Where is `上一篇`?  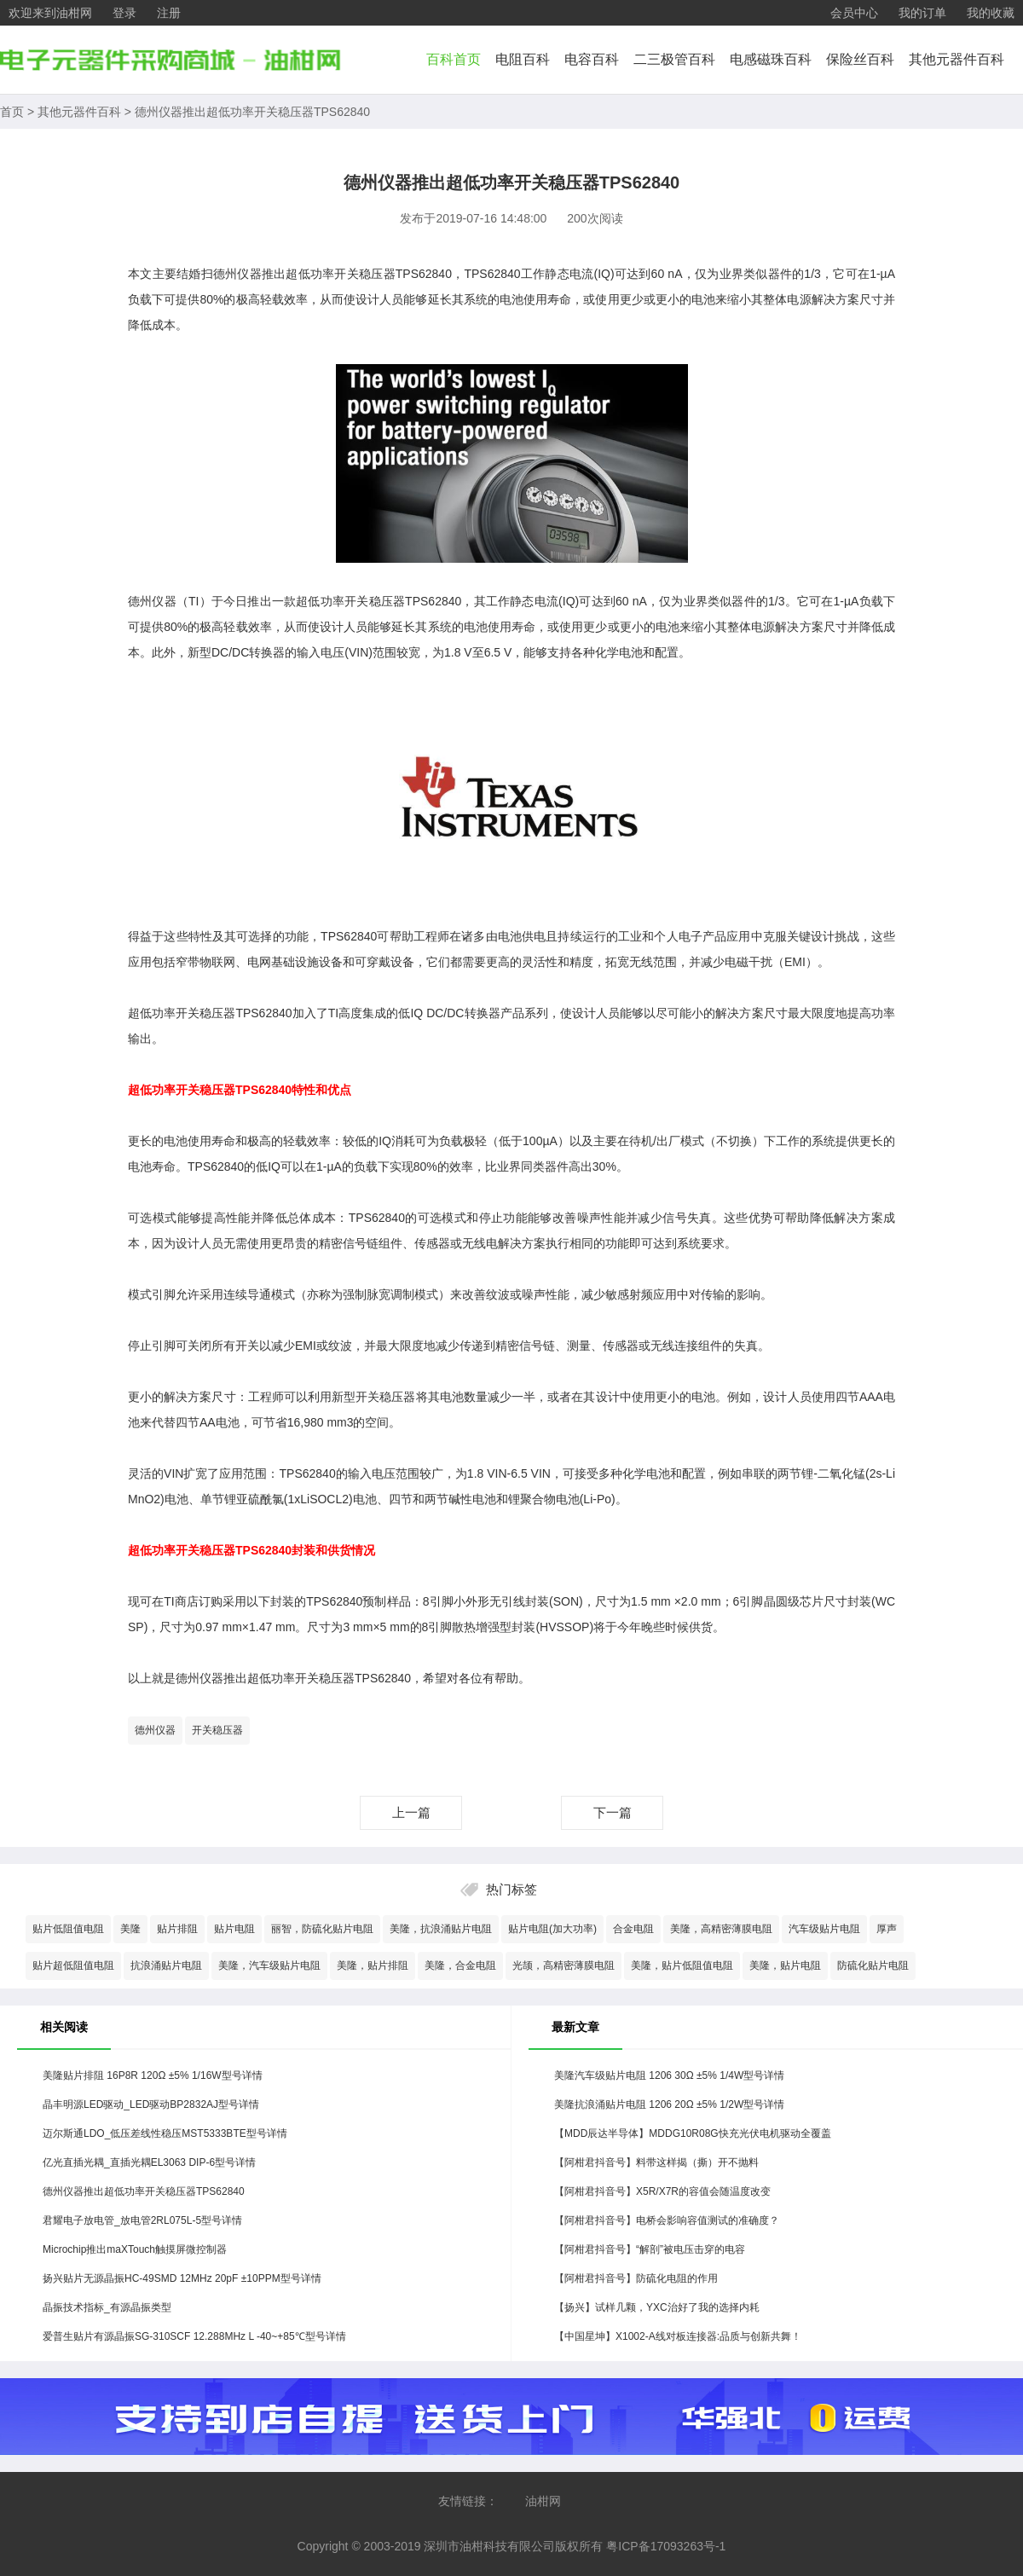
上一篇 is located at coordinates (411, 1812).